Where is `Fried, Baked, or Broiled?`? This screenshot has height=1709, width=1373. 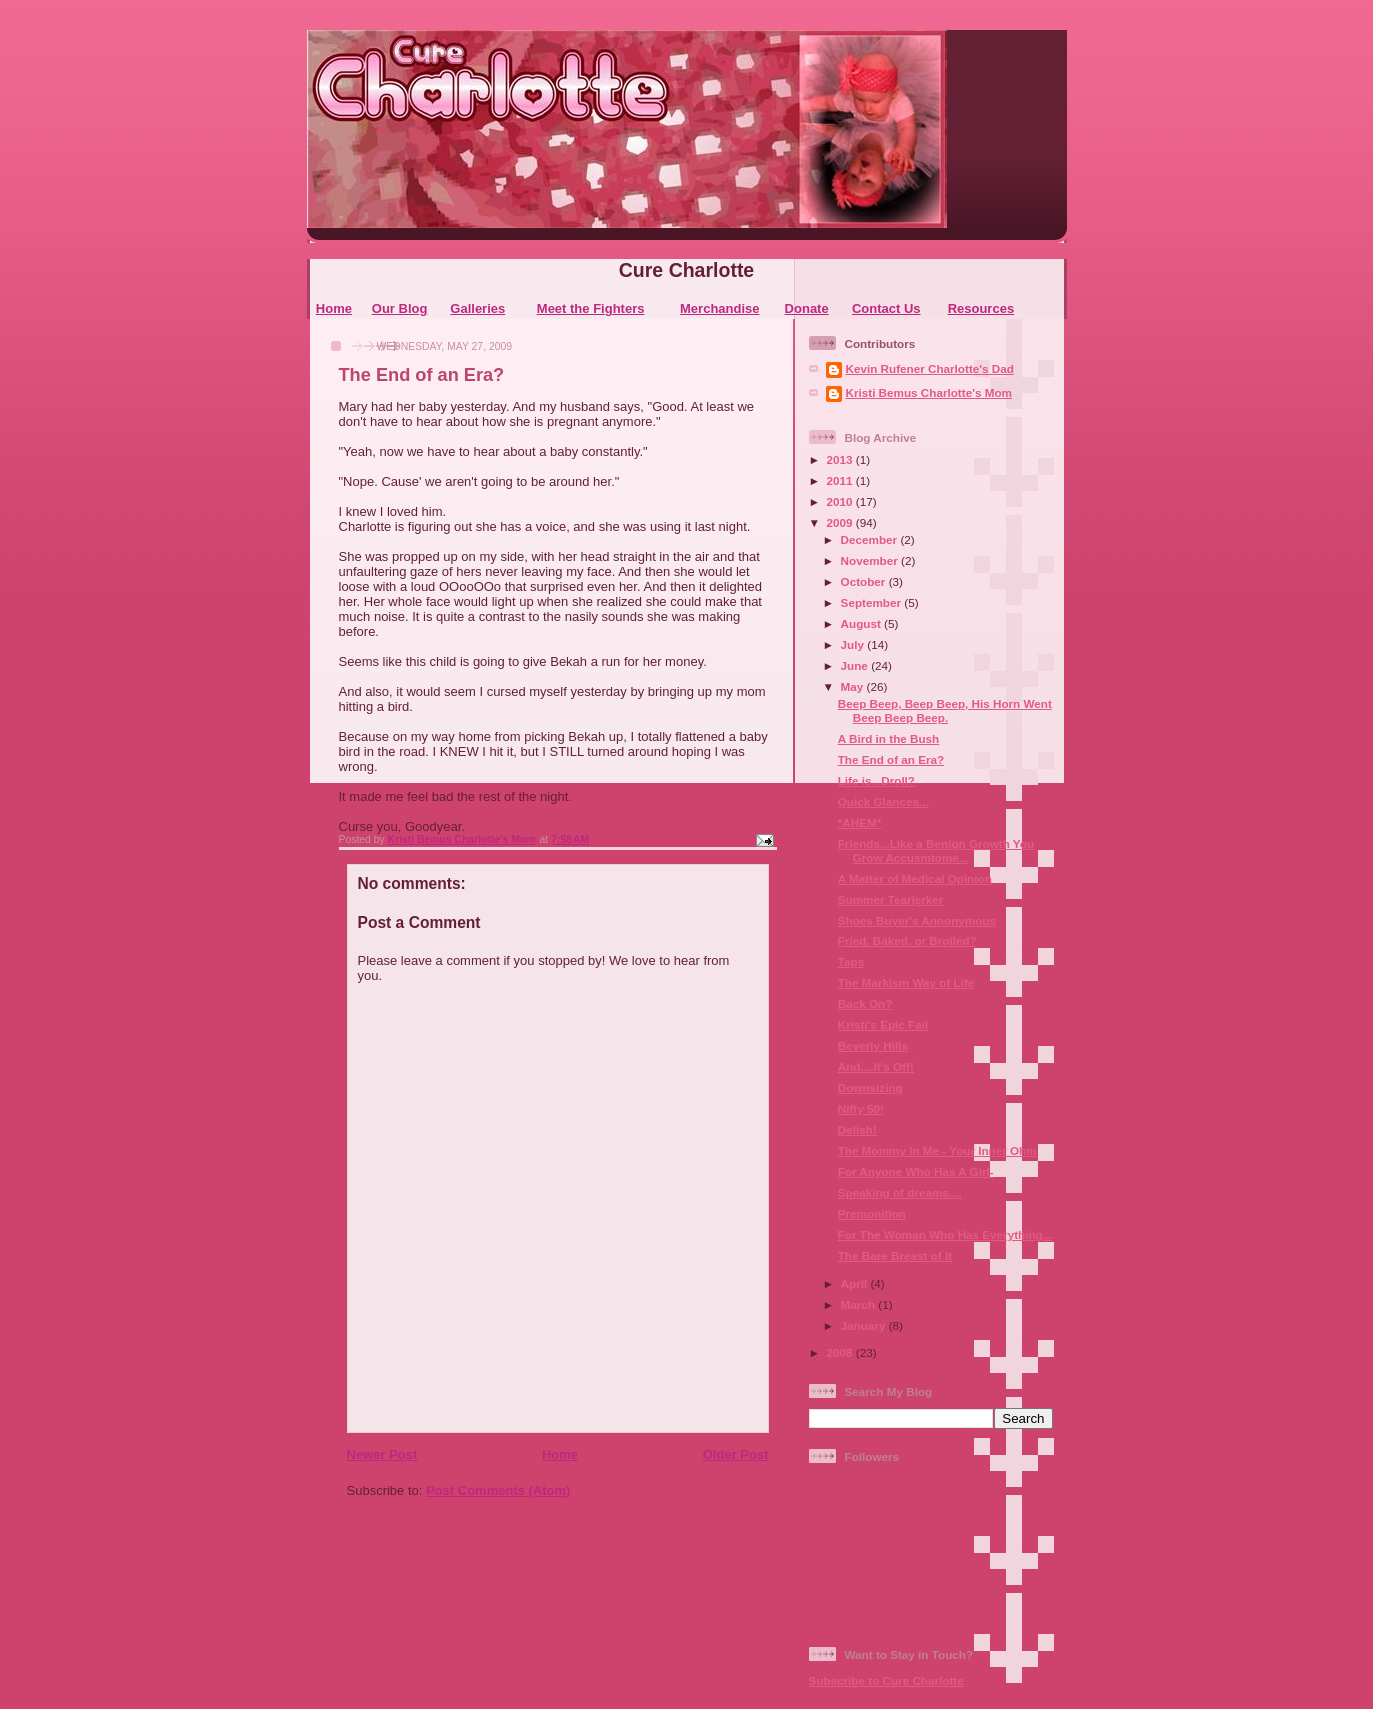 Fried, Baked, or Broiled? is located at coordinates (907, 940).